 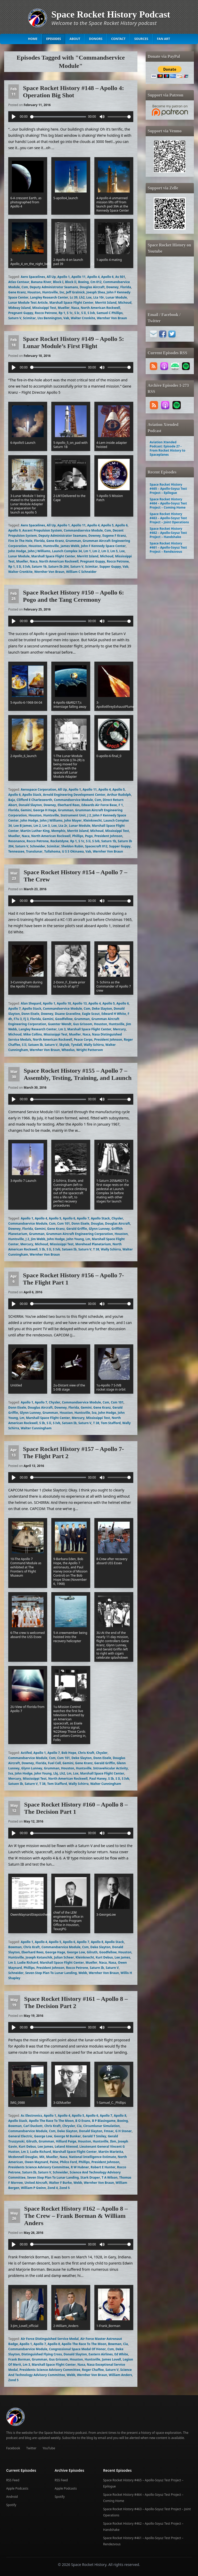 What do you see at coordinates (50, 292) in the screenshot?
I see `Huntsville` at bounding box center [50, 292].